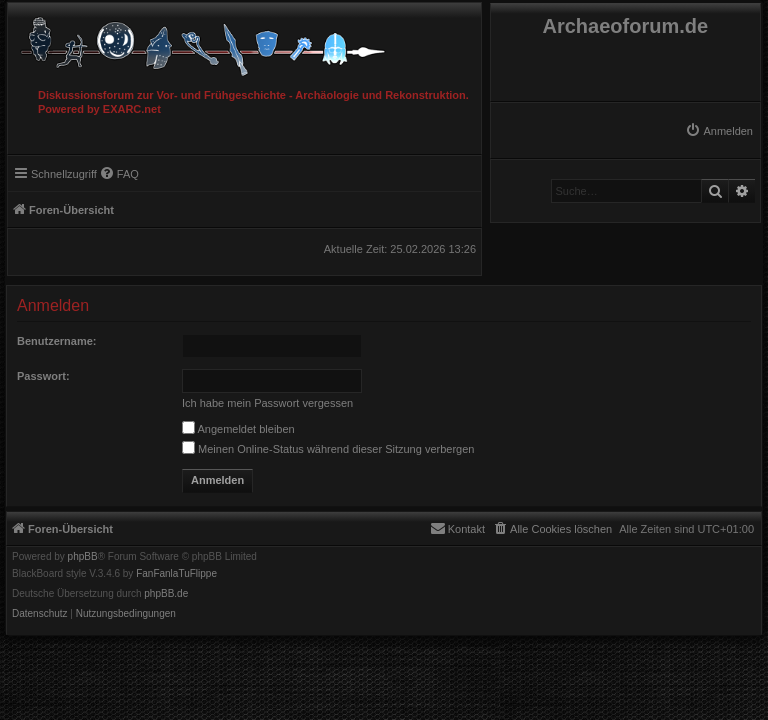 This screenshot has height=720, width=768. Describe the element at coordinates (719, 131) in the screenshot. I see `[menuitem]` at that location.